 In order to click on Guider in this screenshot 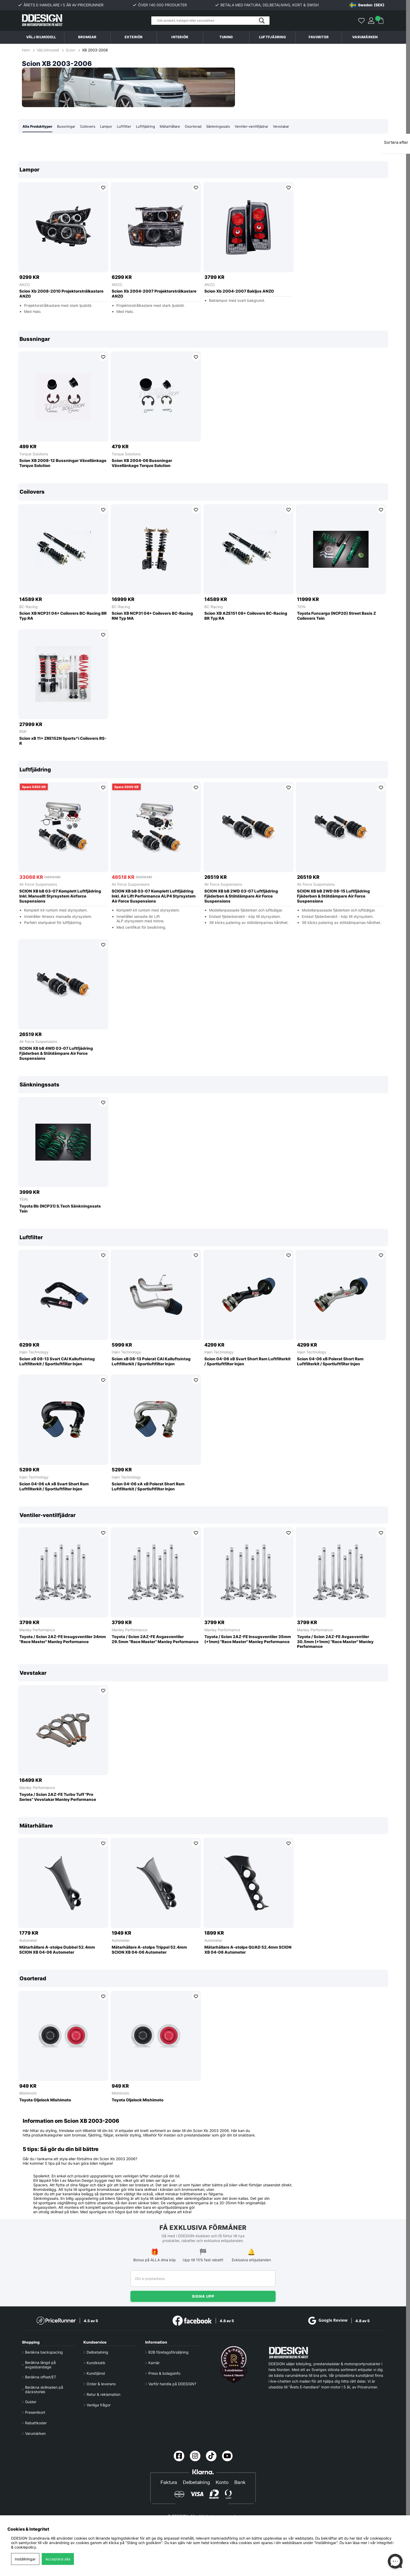, I will do `click(30, 2402)`.